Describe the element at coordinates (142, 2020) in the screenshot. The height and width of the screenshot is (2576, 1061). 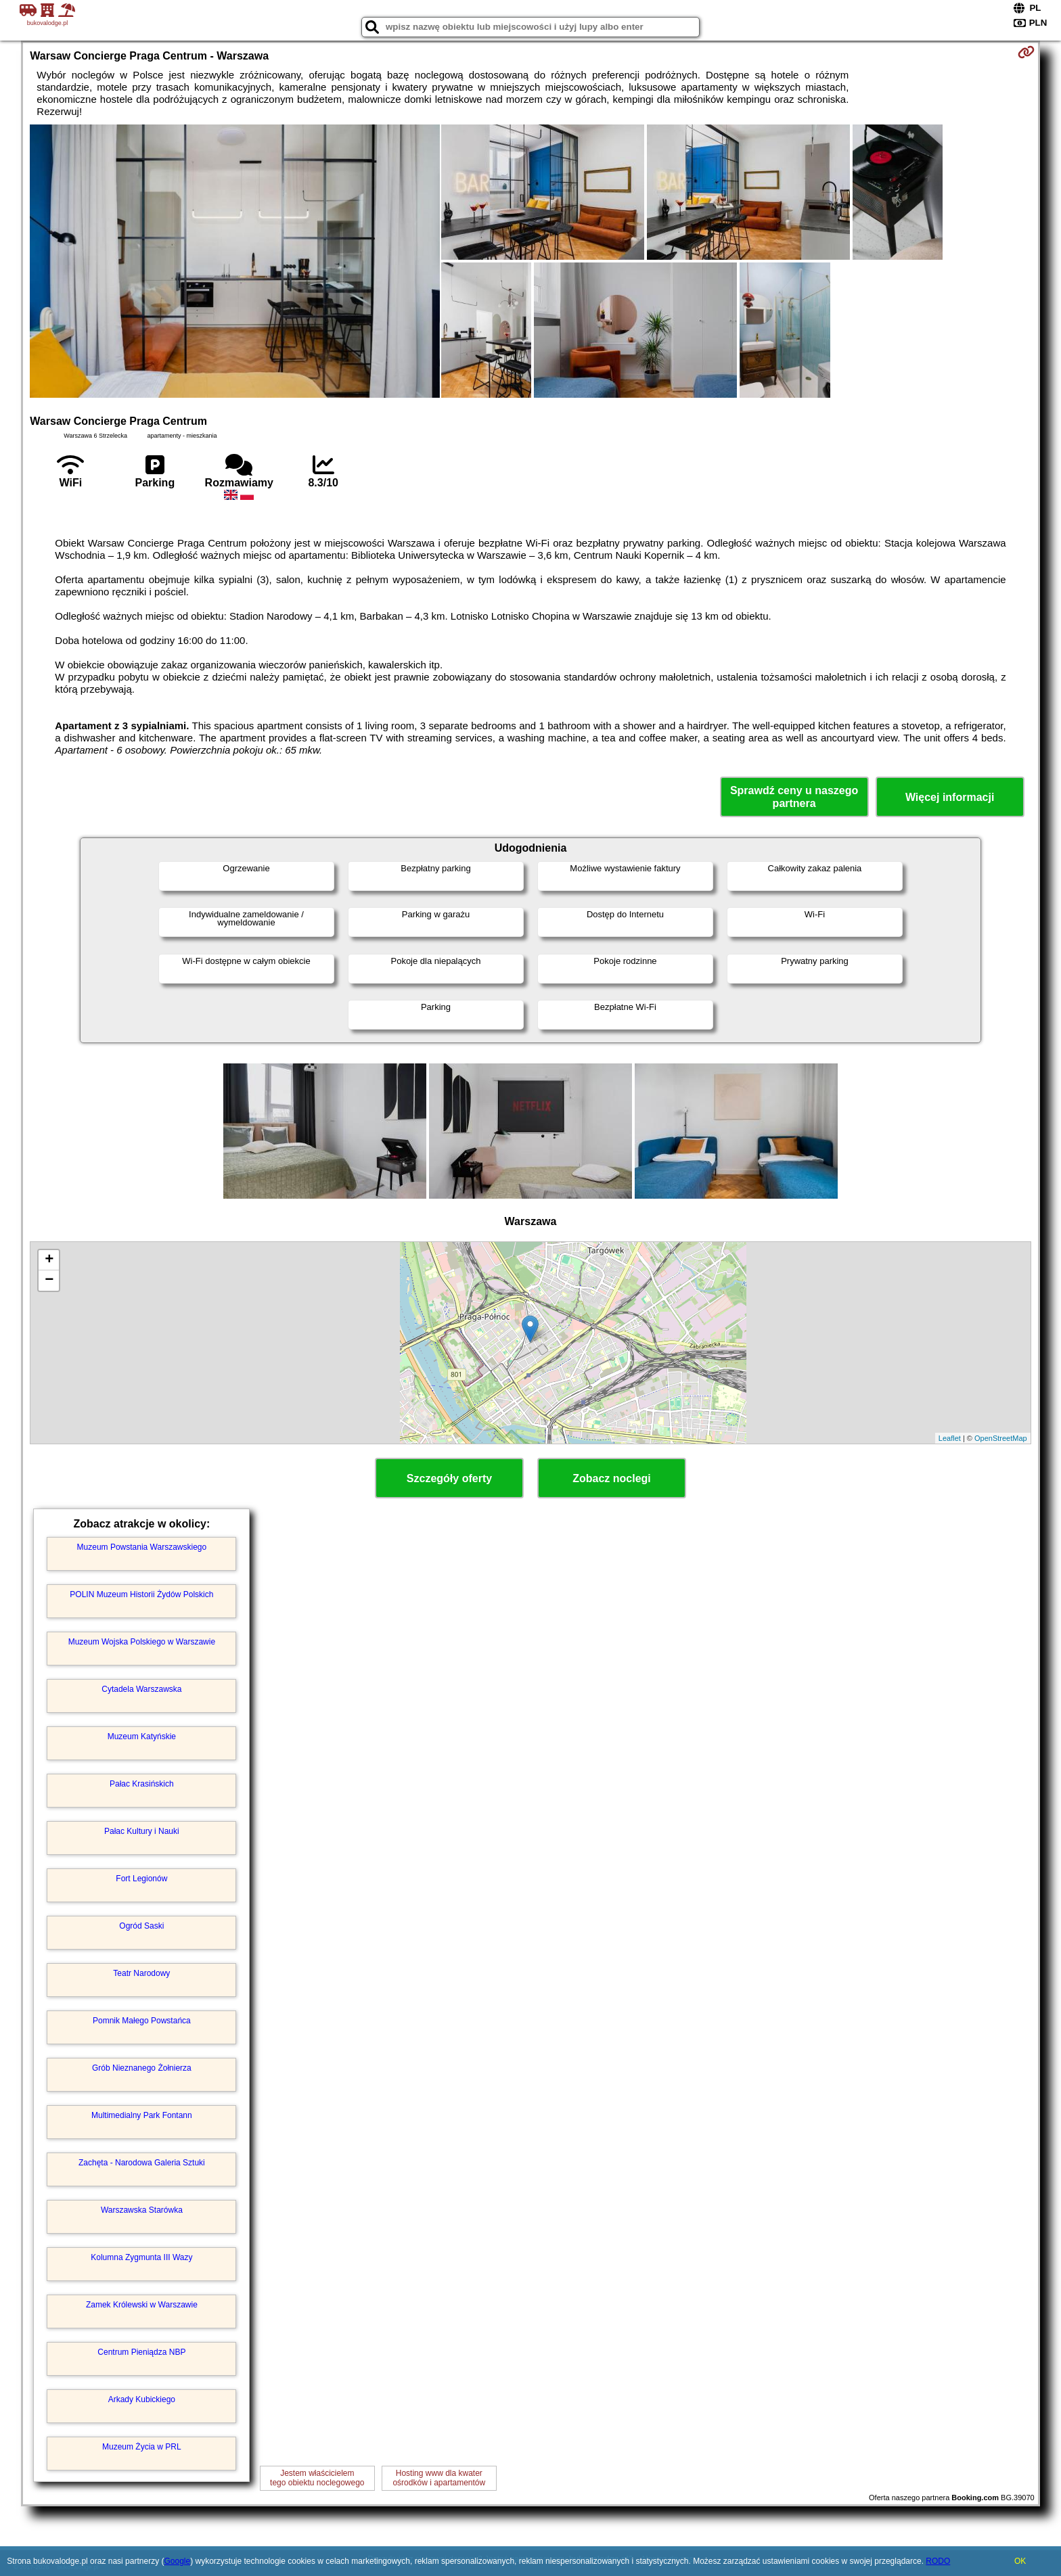
I see `Pomnik Małego Powstańca` at that location.